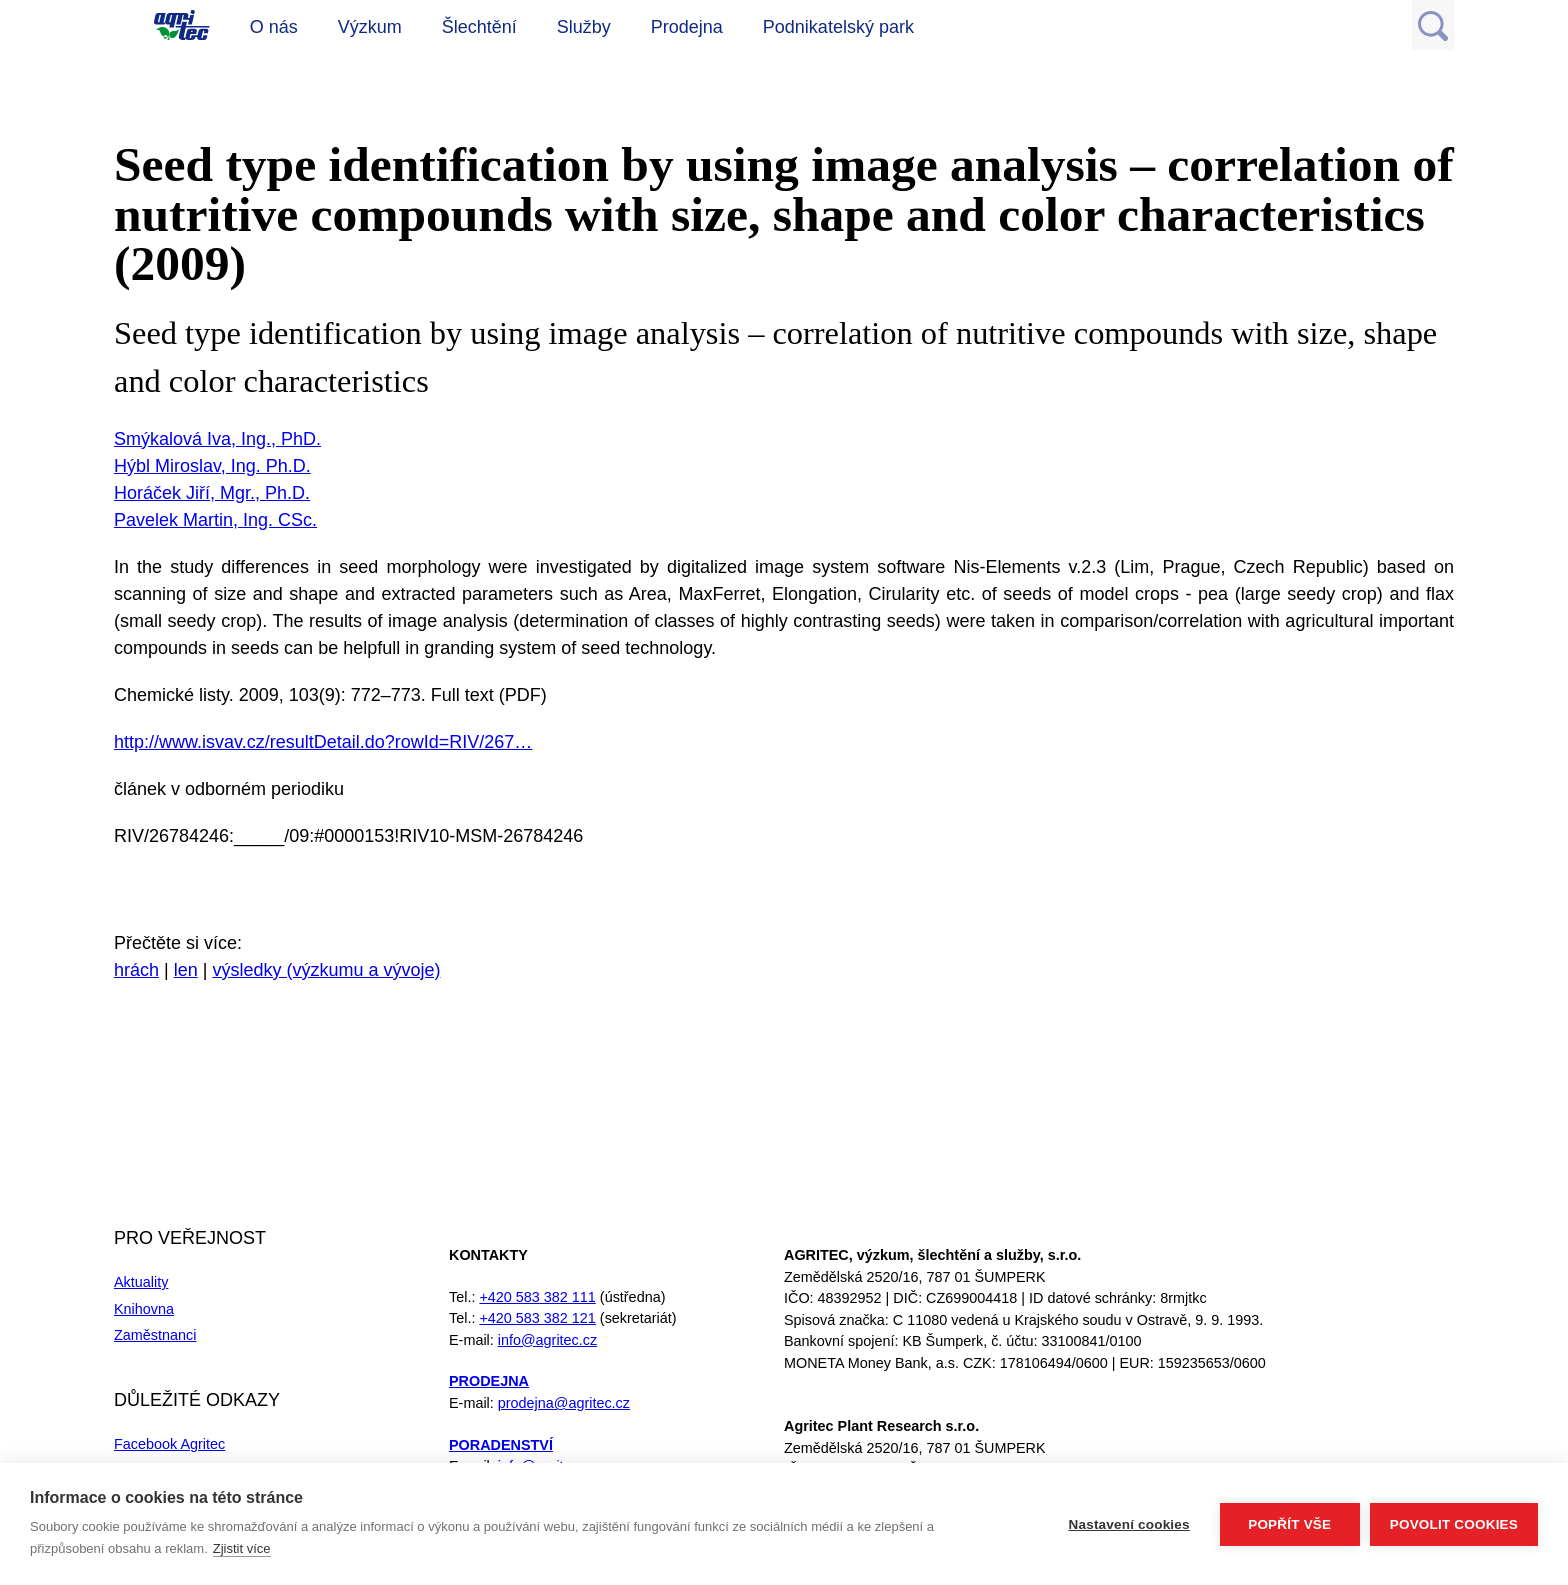  Describe the element at coordinates (1454, 1524) in the screenshot. I see `Povolit cookies` at that location.